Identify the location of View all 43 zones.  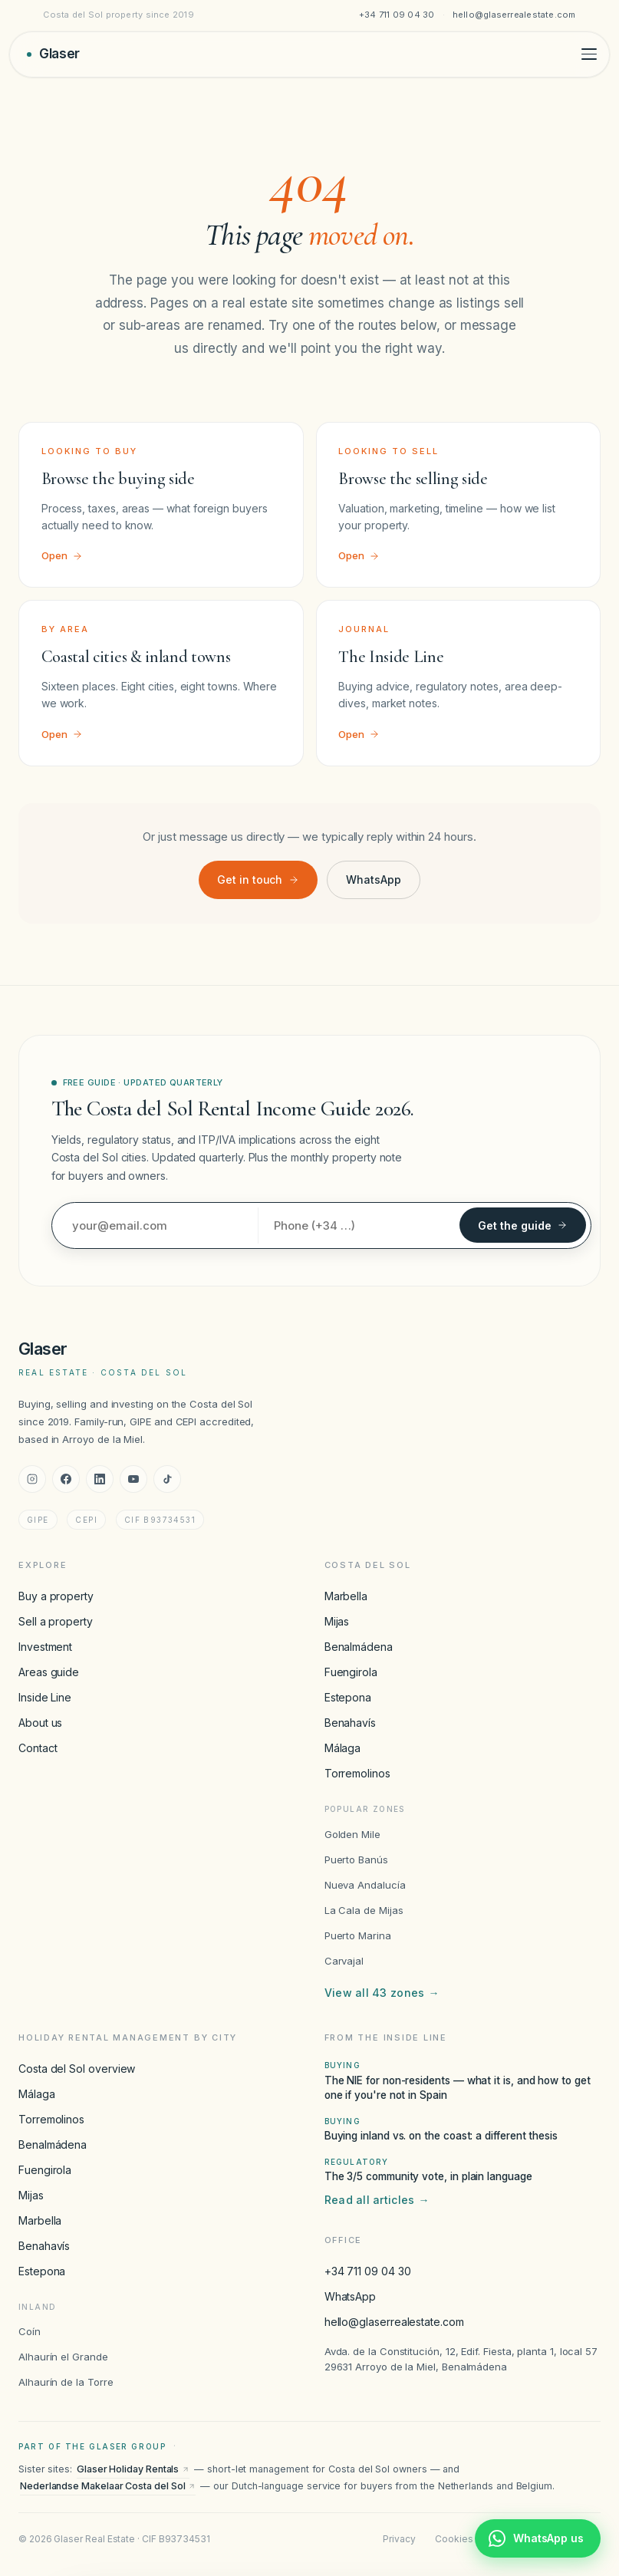
(382, 1993).